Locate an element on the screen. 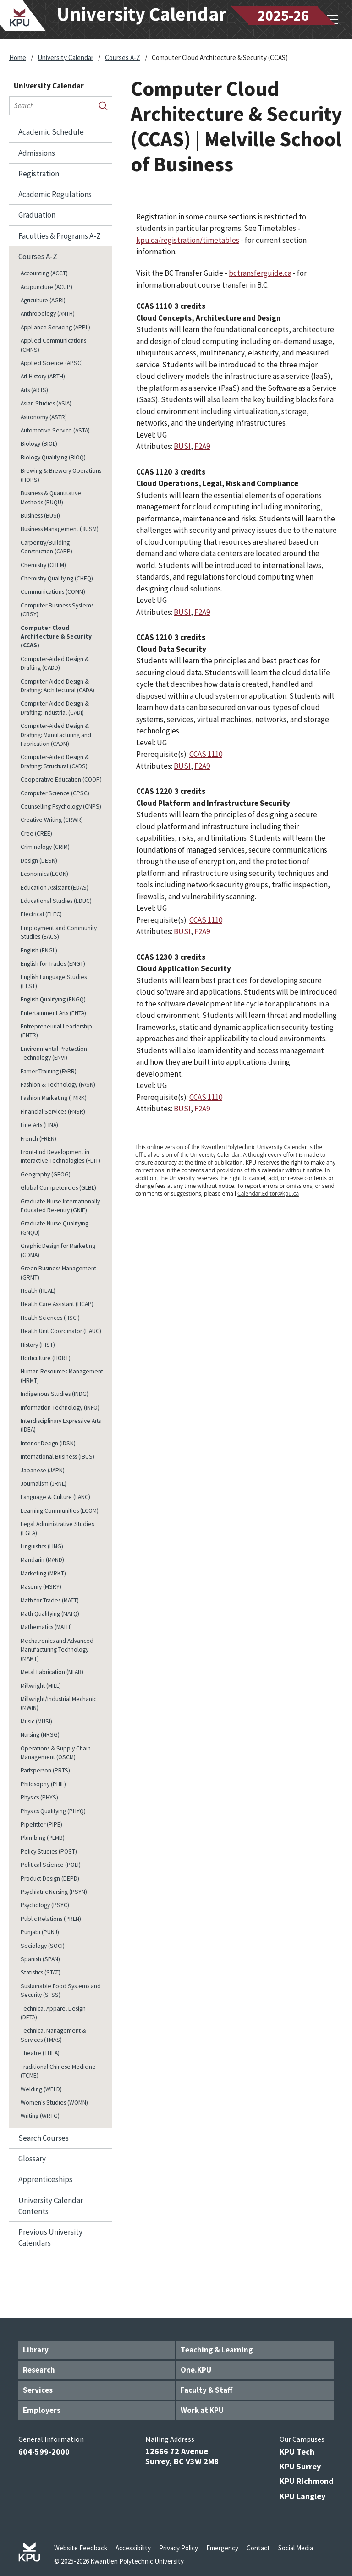 Image resolution: width=352 pixels, height=2576 pixels. Technical Apparel Design (DETA) is located at coordinates (53, 2013).